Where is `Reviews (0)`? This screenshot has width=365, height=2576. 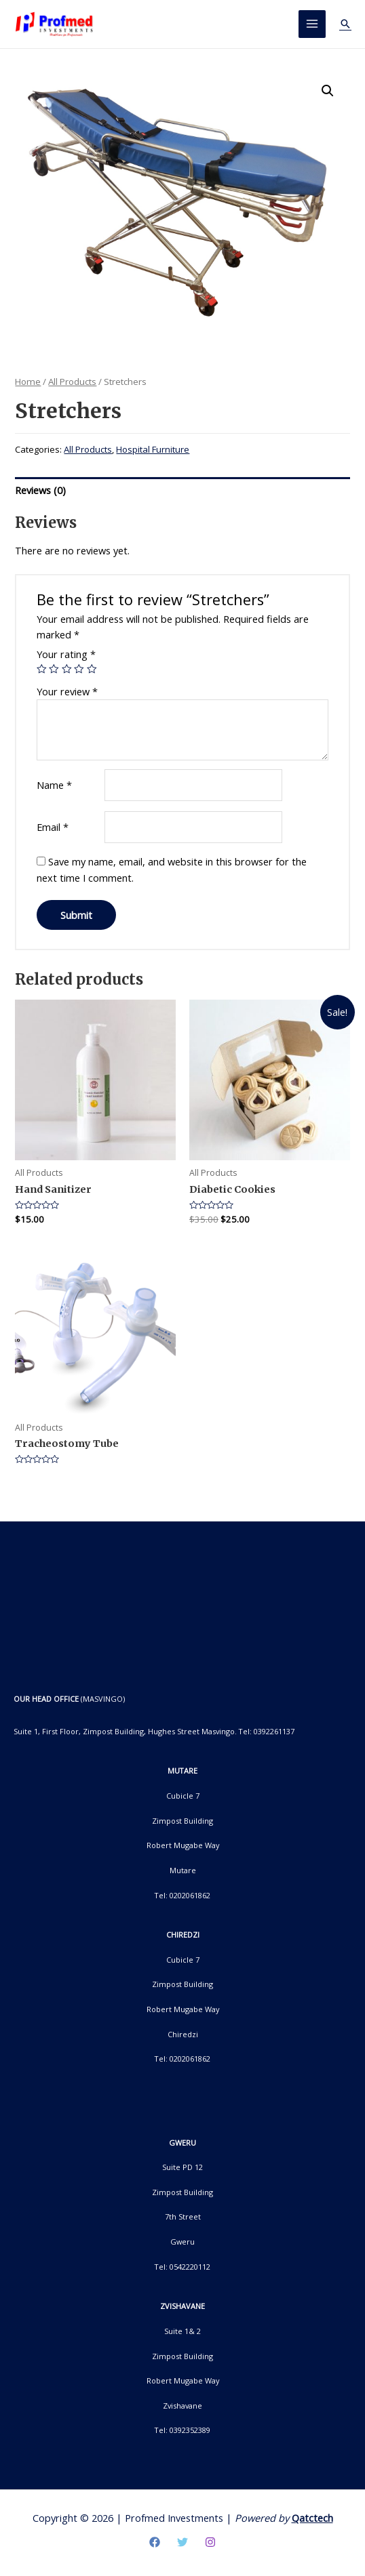 Reviews (0) is located at coordinates (40, 490).